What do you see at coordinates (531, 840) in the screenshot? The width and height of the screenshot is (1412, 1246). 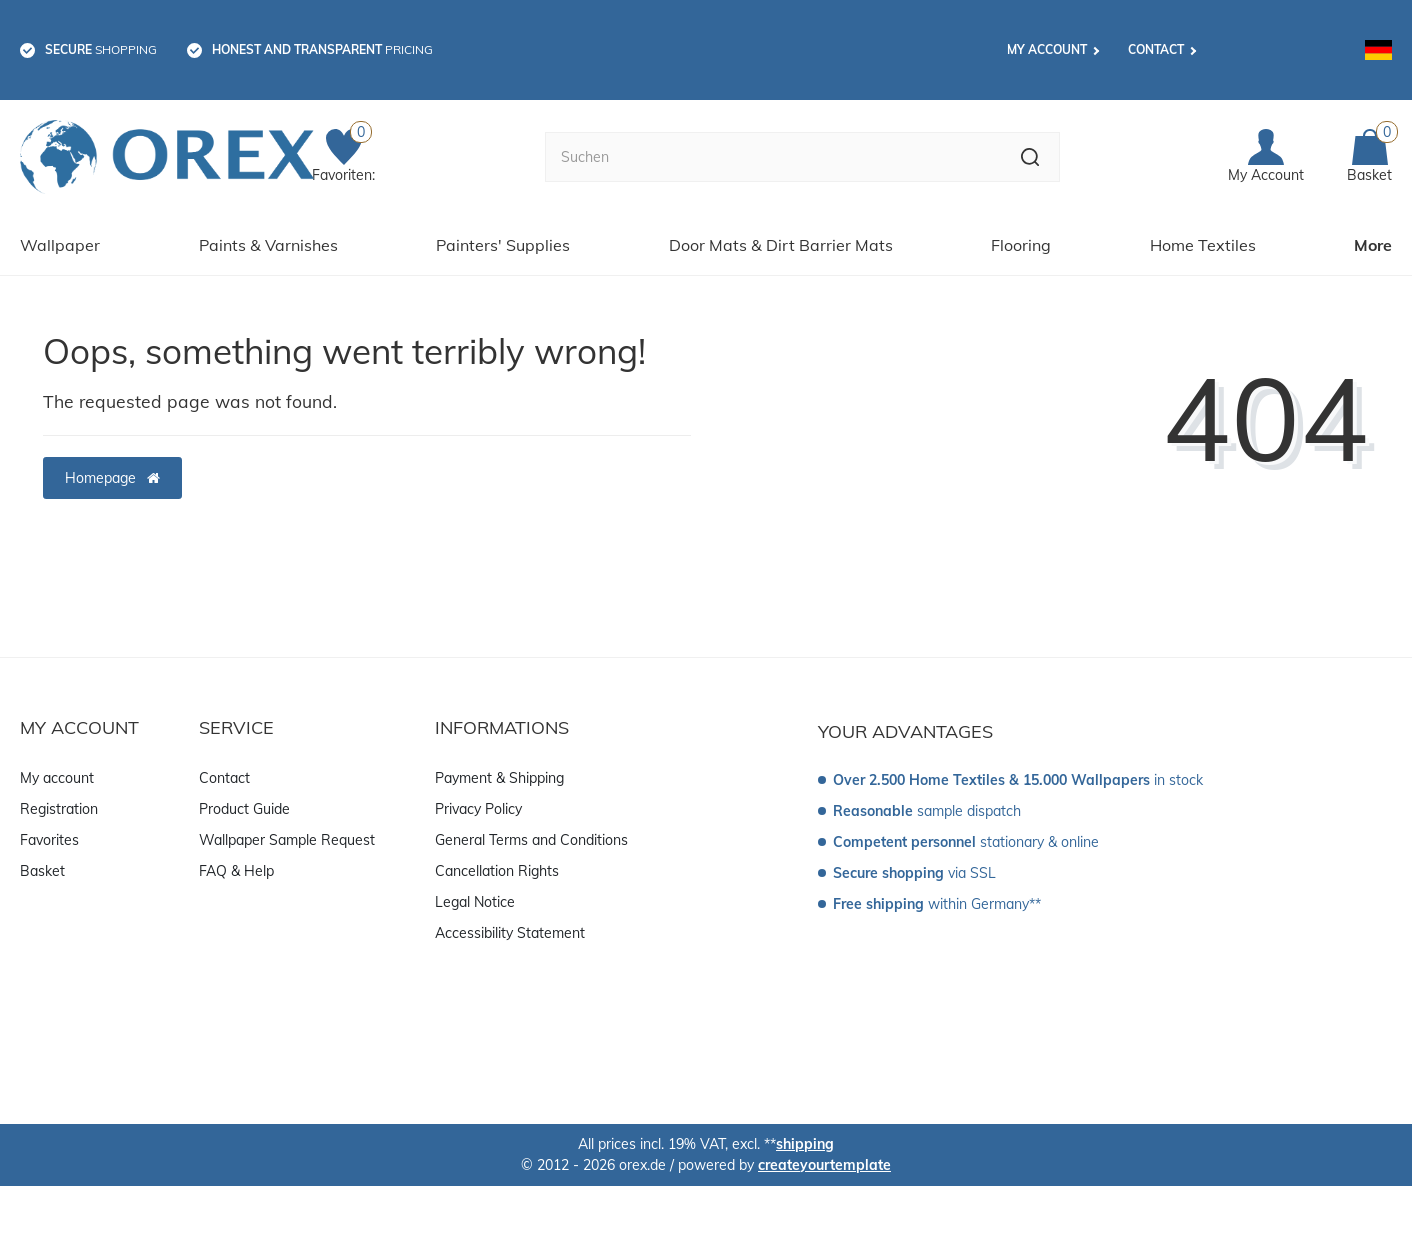 I see `General Terms and Conditions` at bounding box center [531, 840].